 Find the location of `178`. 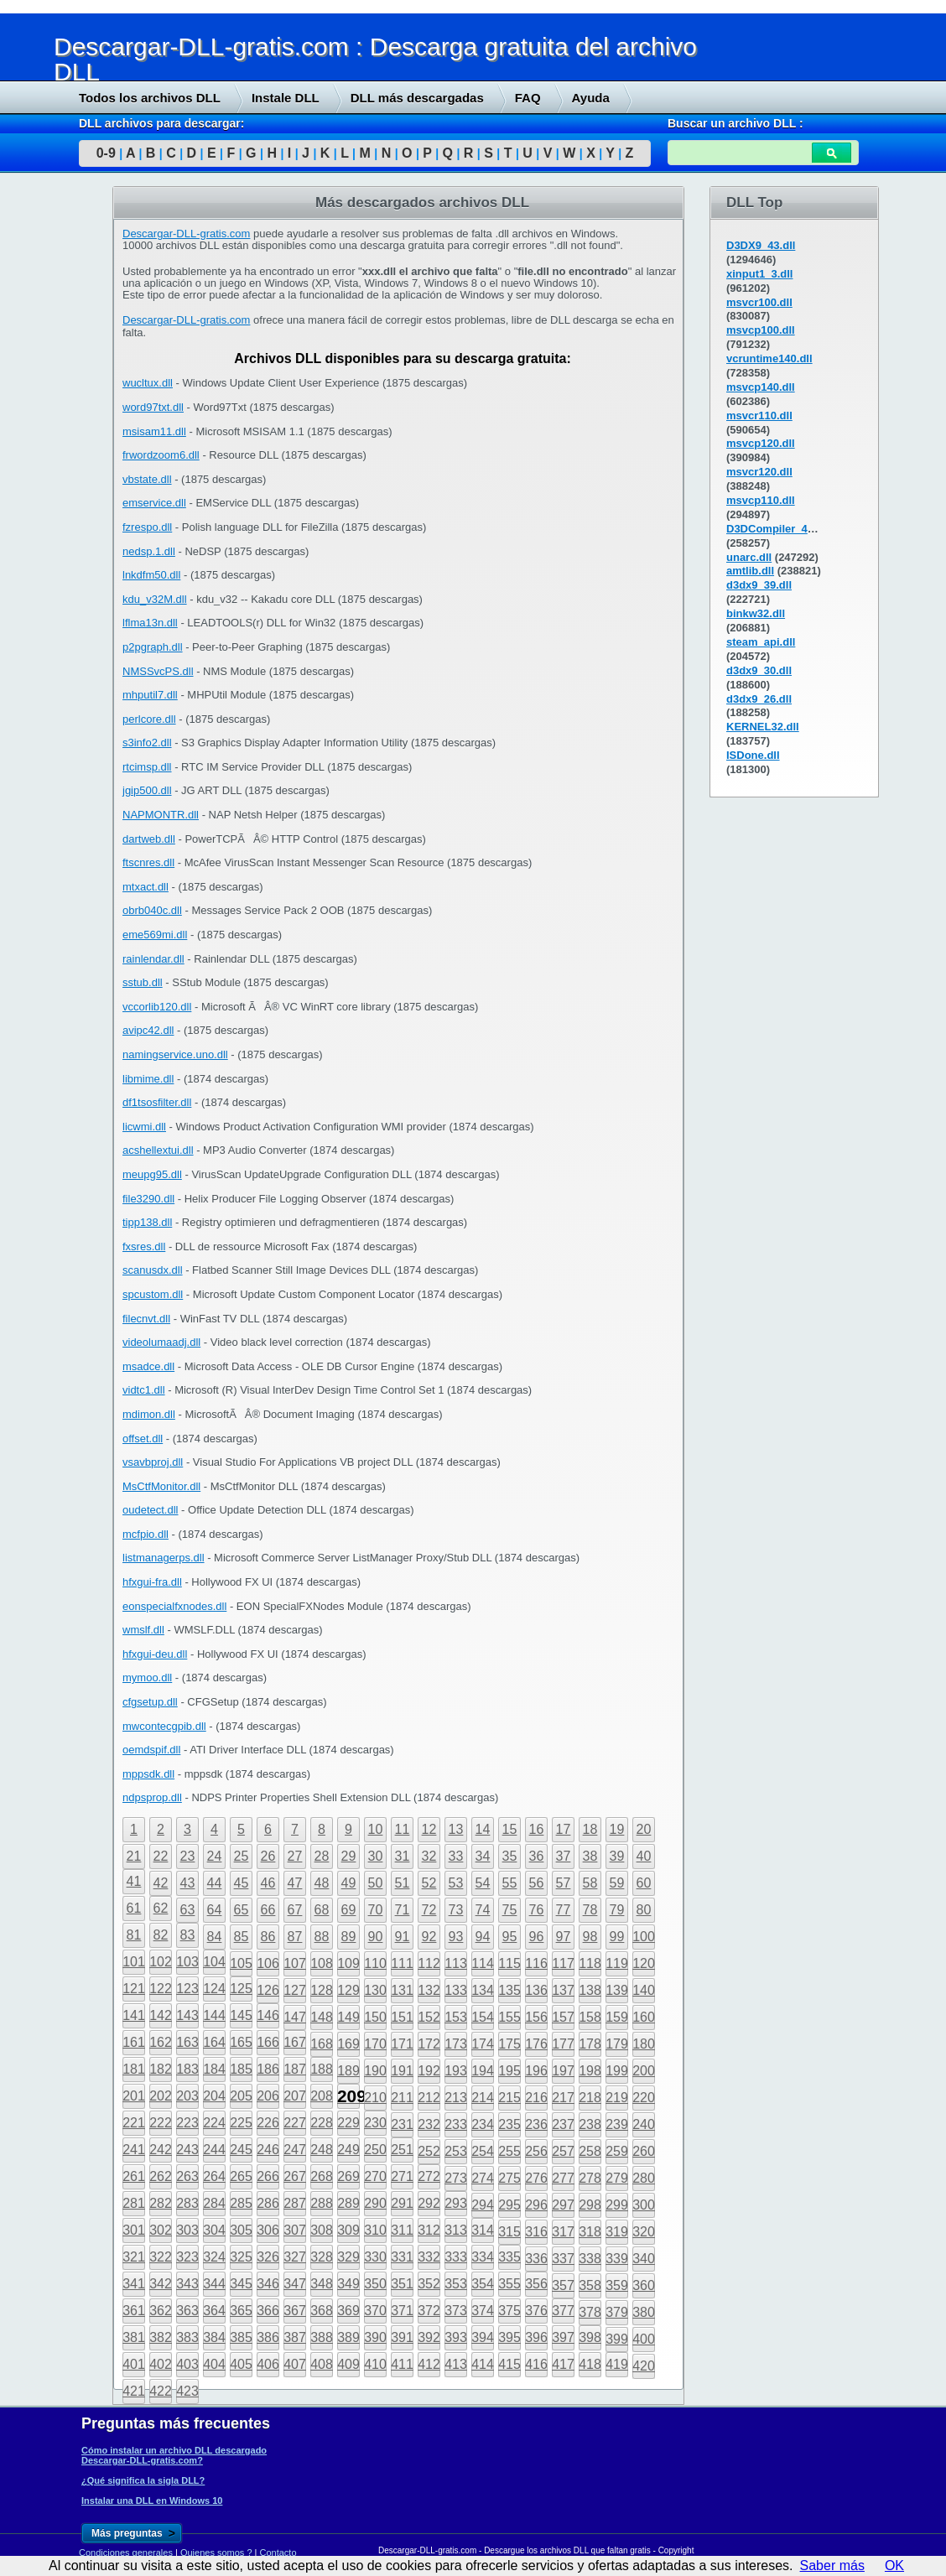

178 is located at coordinates (590, 2044).